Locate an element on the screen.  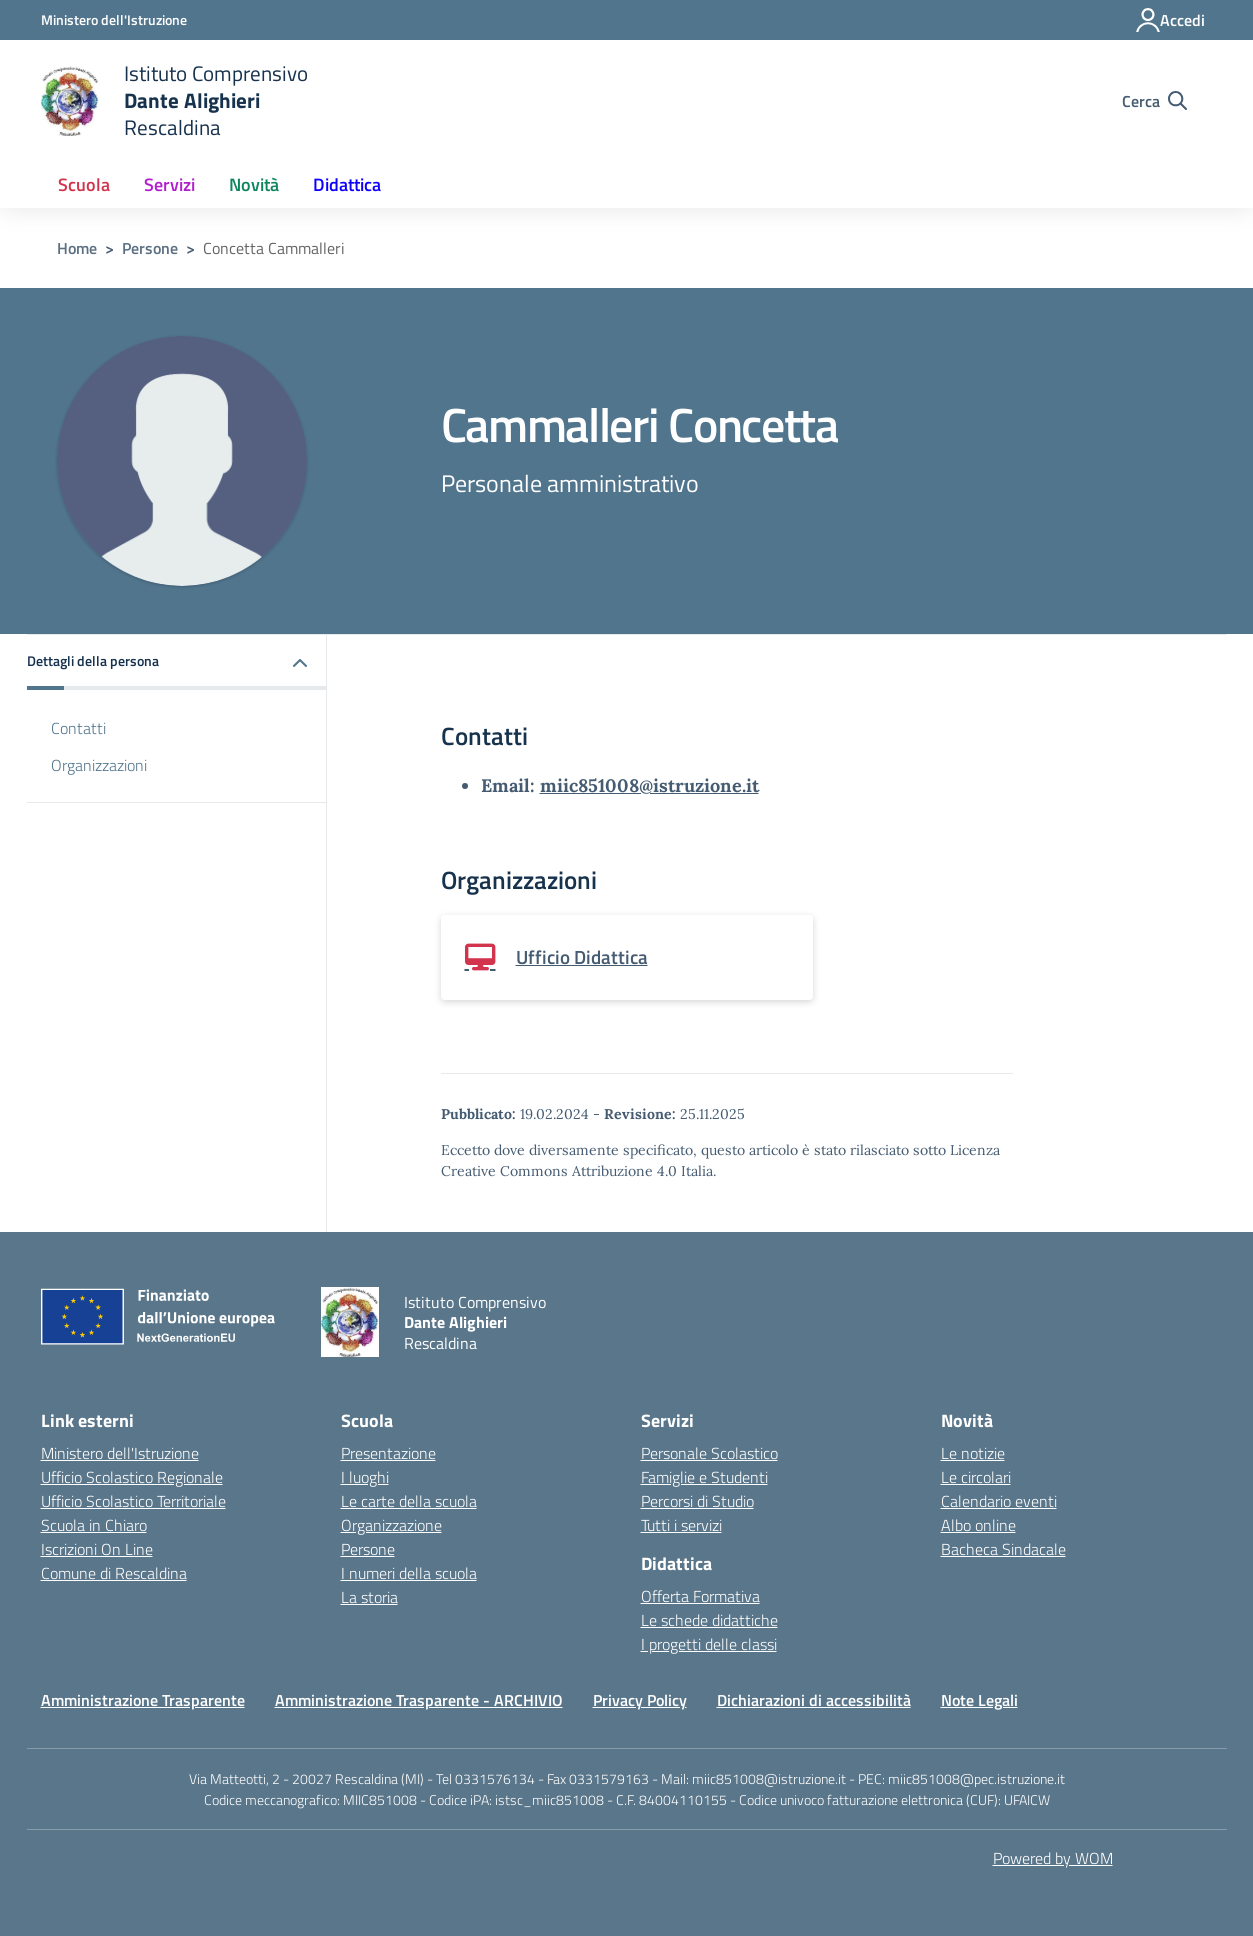
Le carte della scuola is located at coordinates (409, 1501).